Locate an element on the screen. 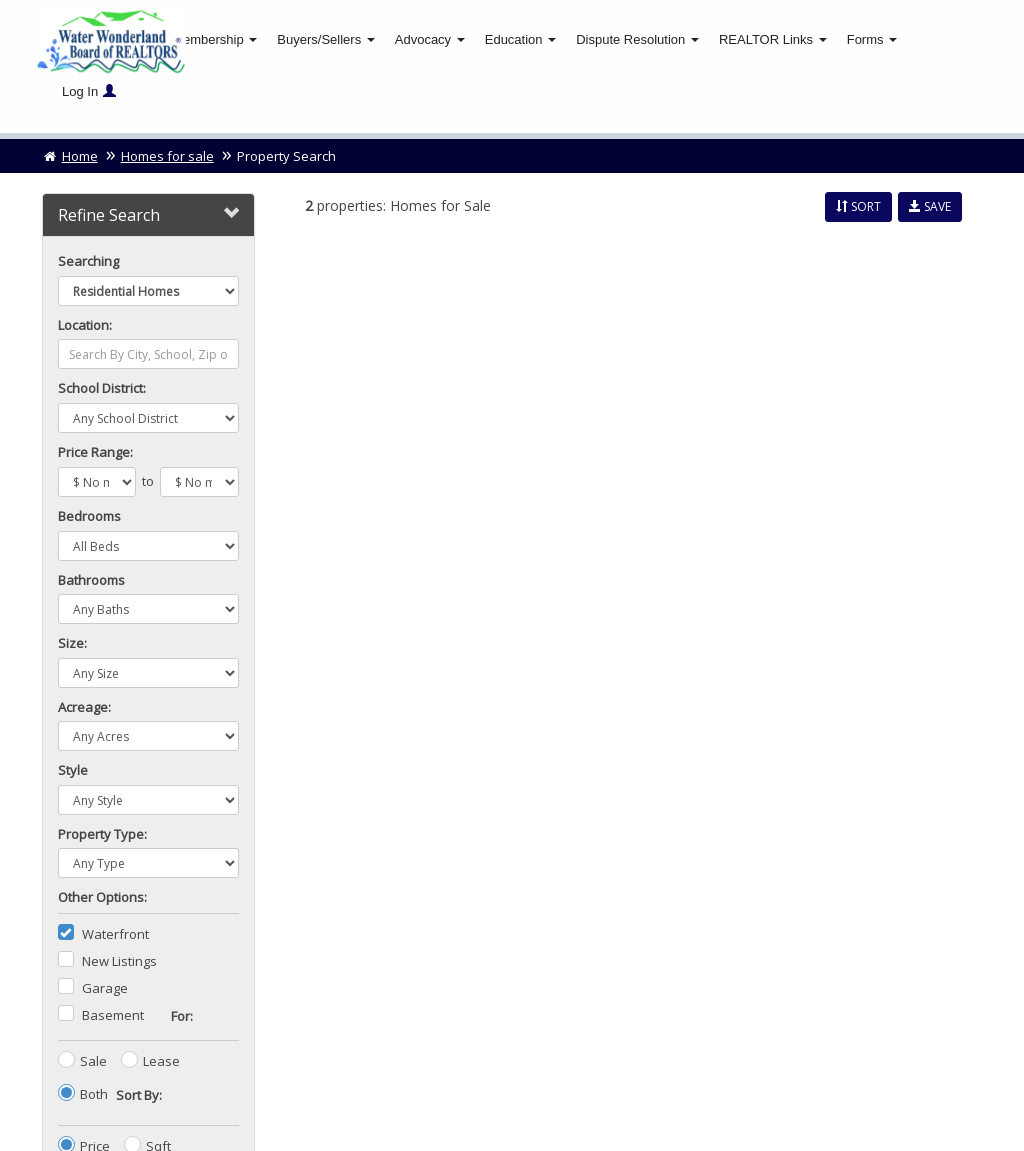 This screenshot has width=1024, height=1151. Size: is located at coordinates (72, 644).